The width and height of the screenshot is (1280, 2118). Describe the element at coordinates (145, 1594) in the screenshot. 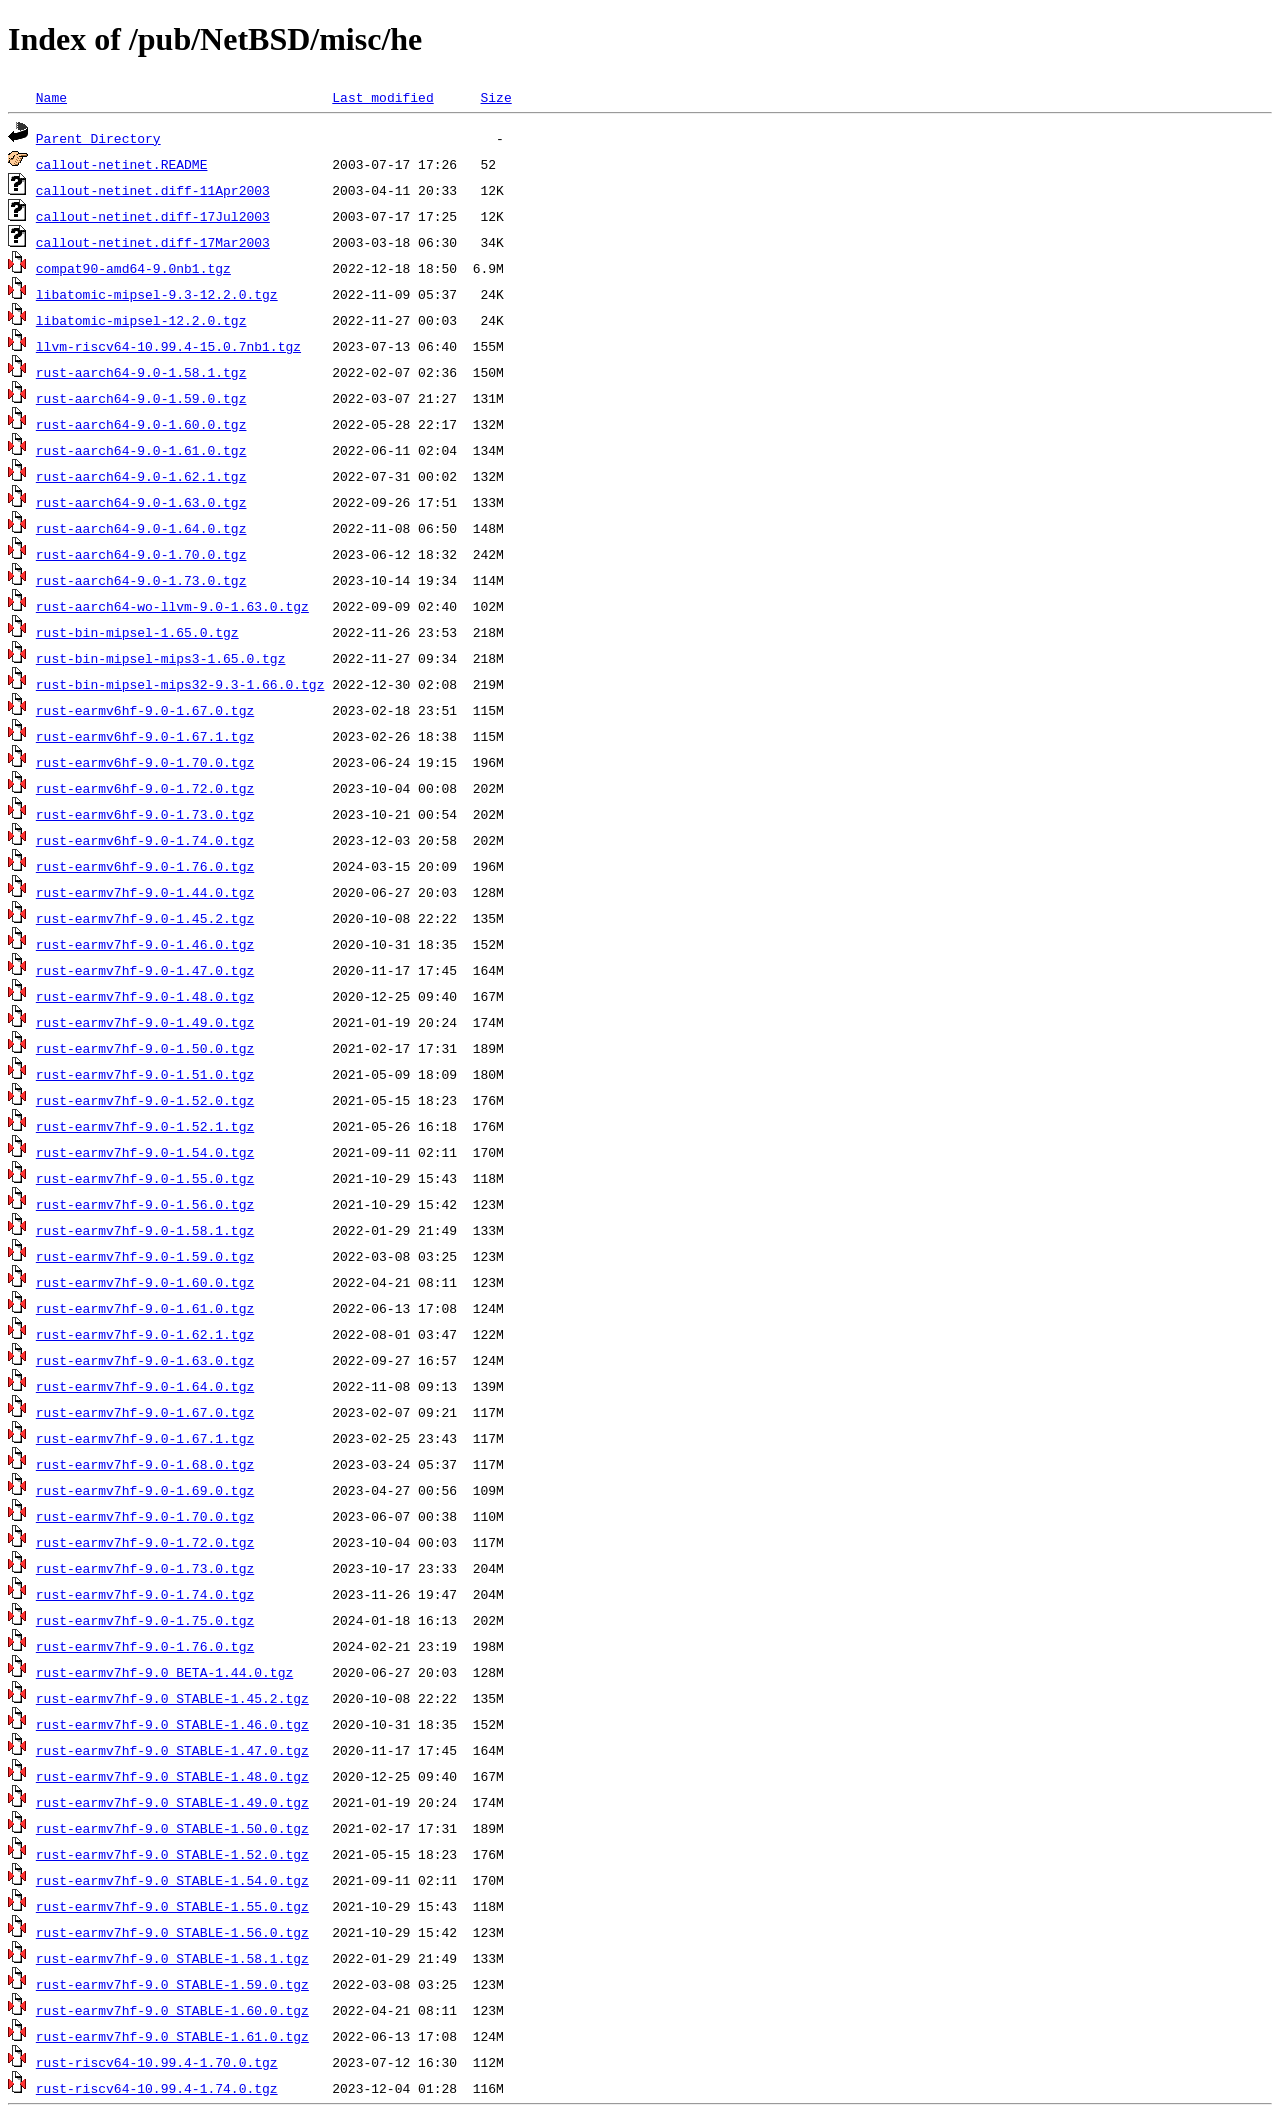

I see `rust-earmv7hf-9.0-1.74.0.tgz` at that location.